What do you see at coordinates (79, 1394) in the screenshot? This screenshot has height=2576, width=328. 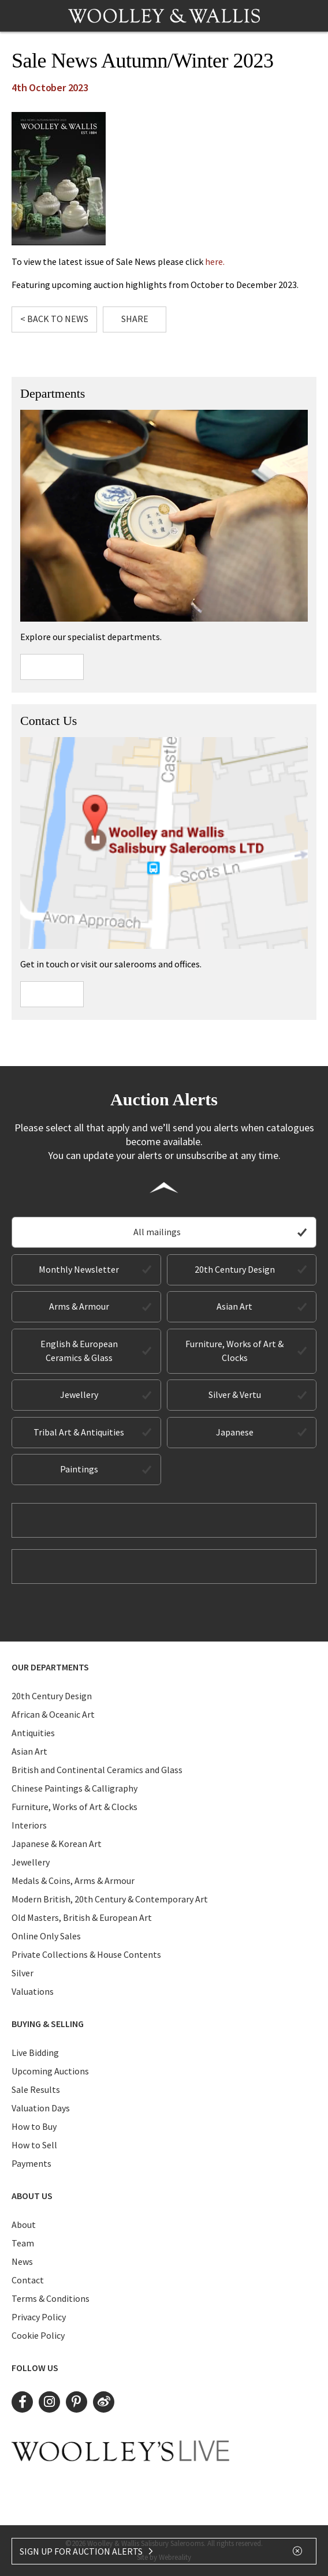 I see `Jewellery` at bounding box center [79, 1394].